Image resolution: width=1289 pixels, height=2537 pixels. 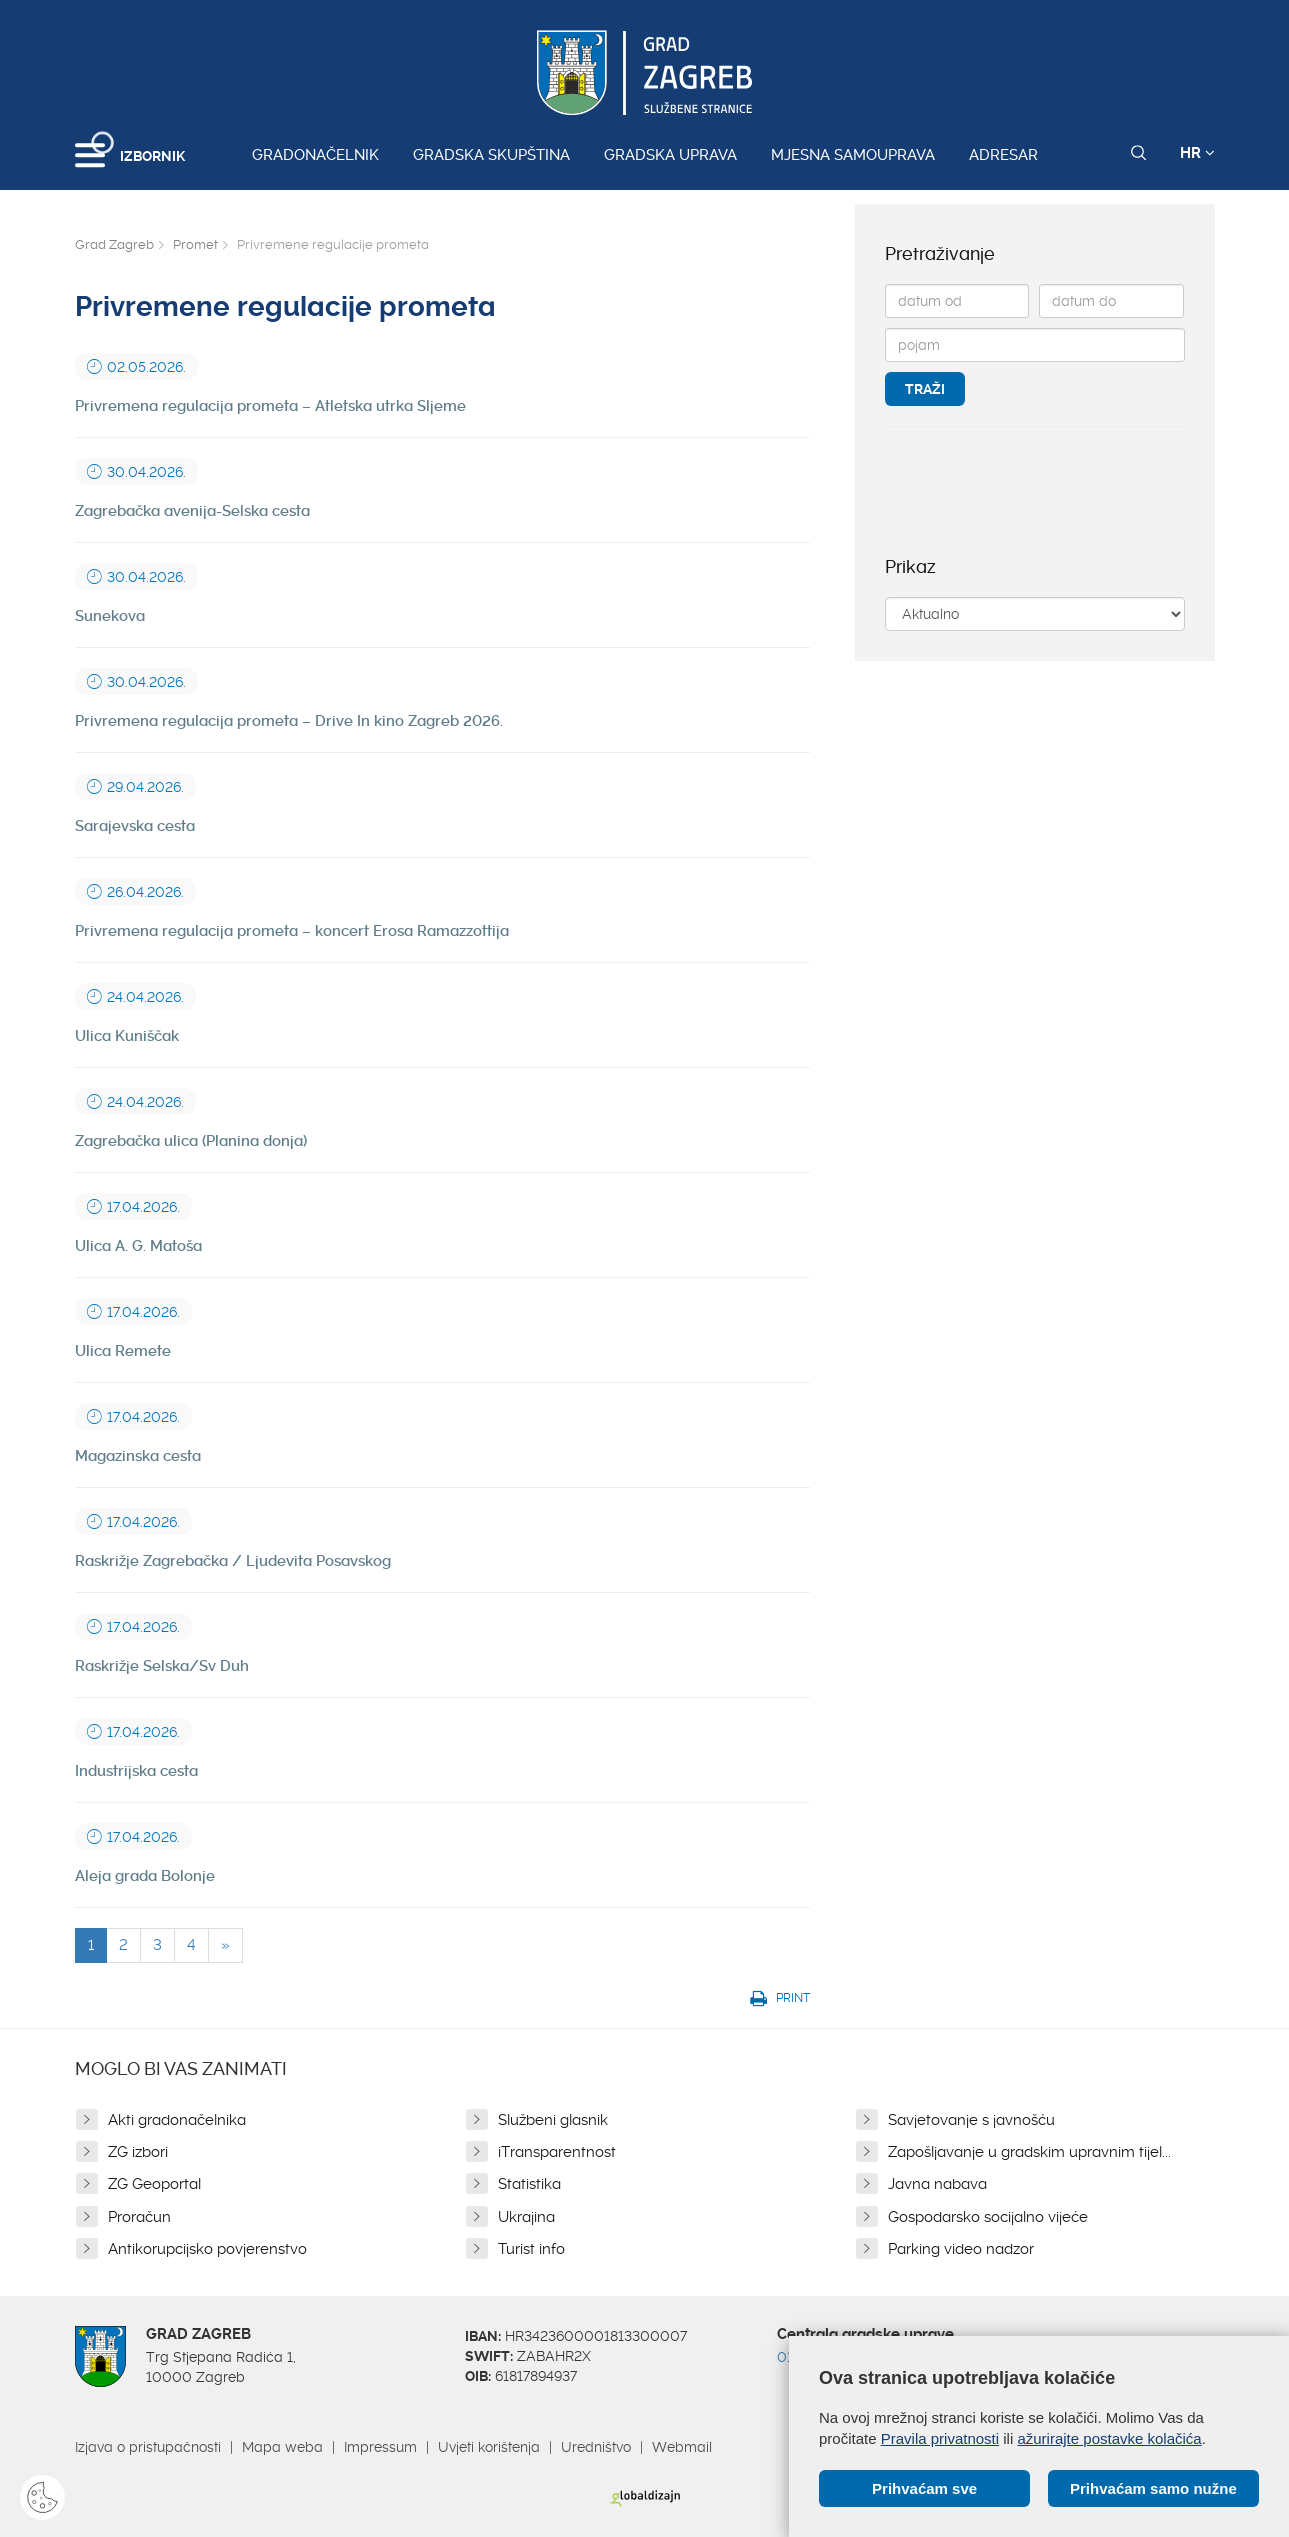 I want to click on Statistika, so click(x=529, y=2184).